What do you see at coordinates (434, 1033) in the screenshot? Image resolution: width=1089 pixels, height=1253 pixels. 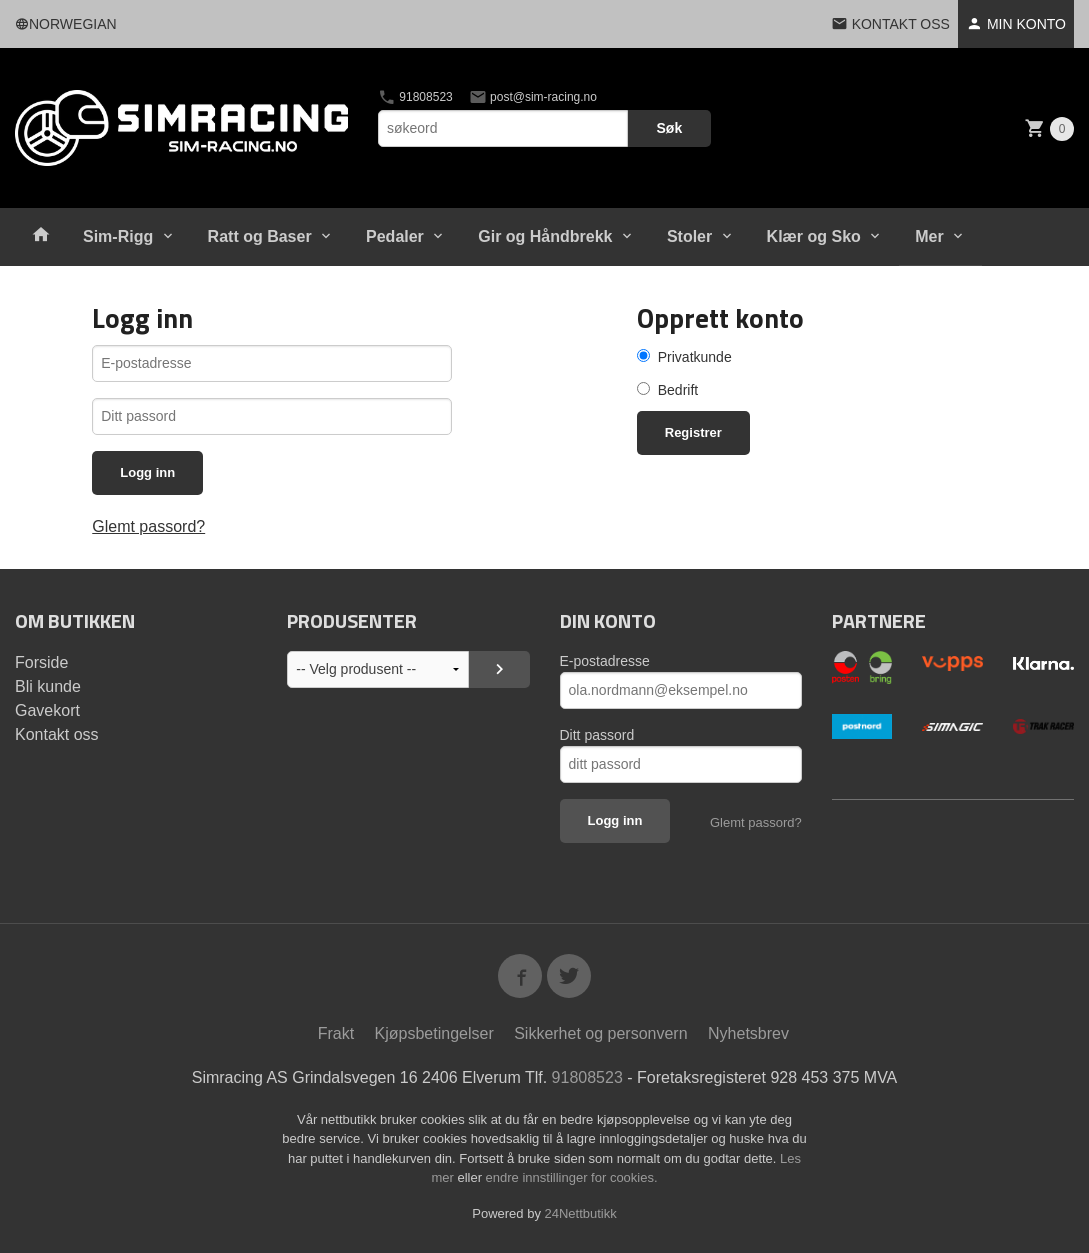 I see `Kjøpsbetingelser` at bounding box center [434, 1033].